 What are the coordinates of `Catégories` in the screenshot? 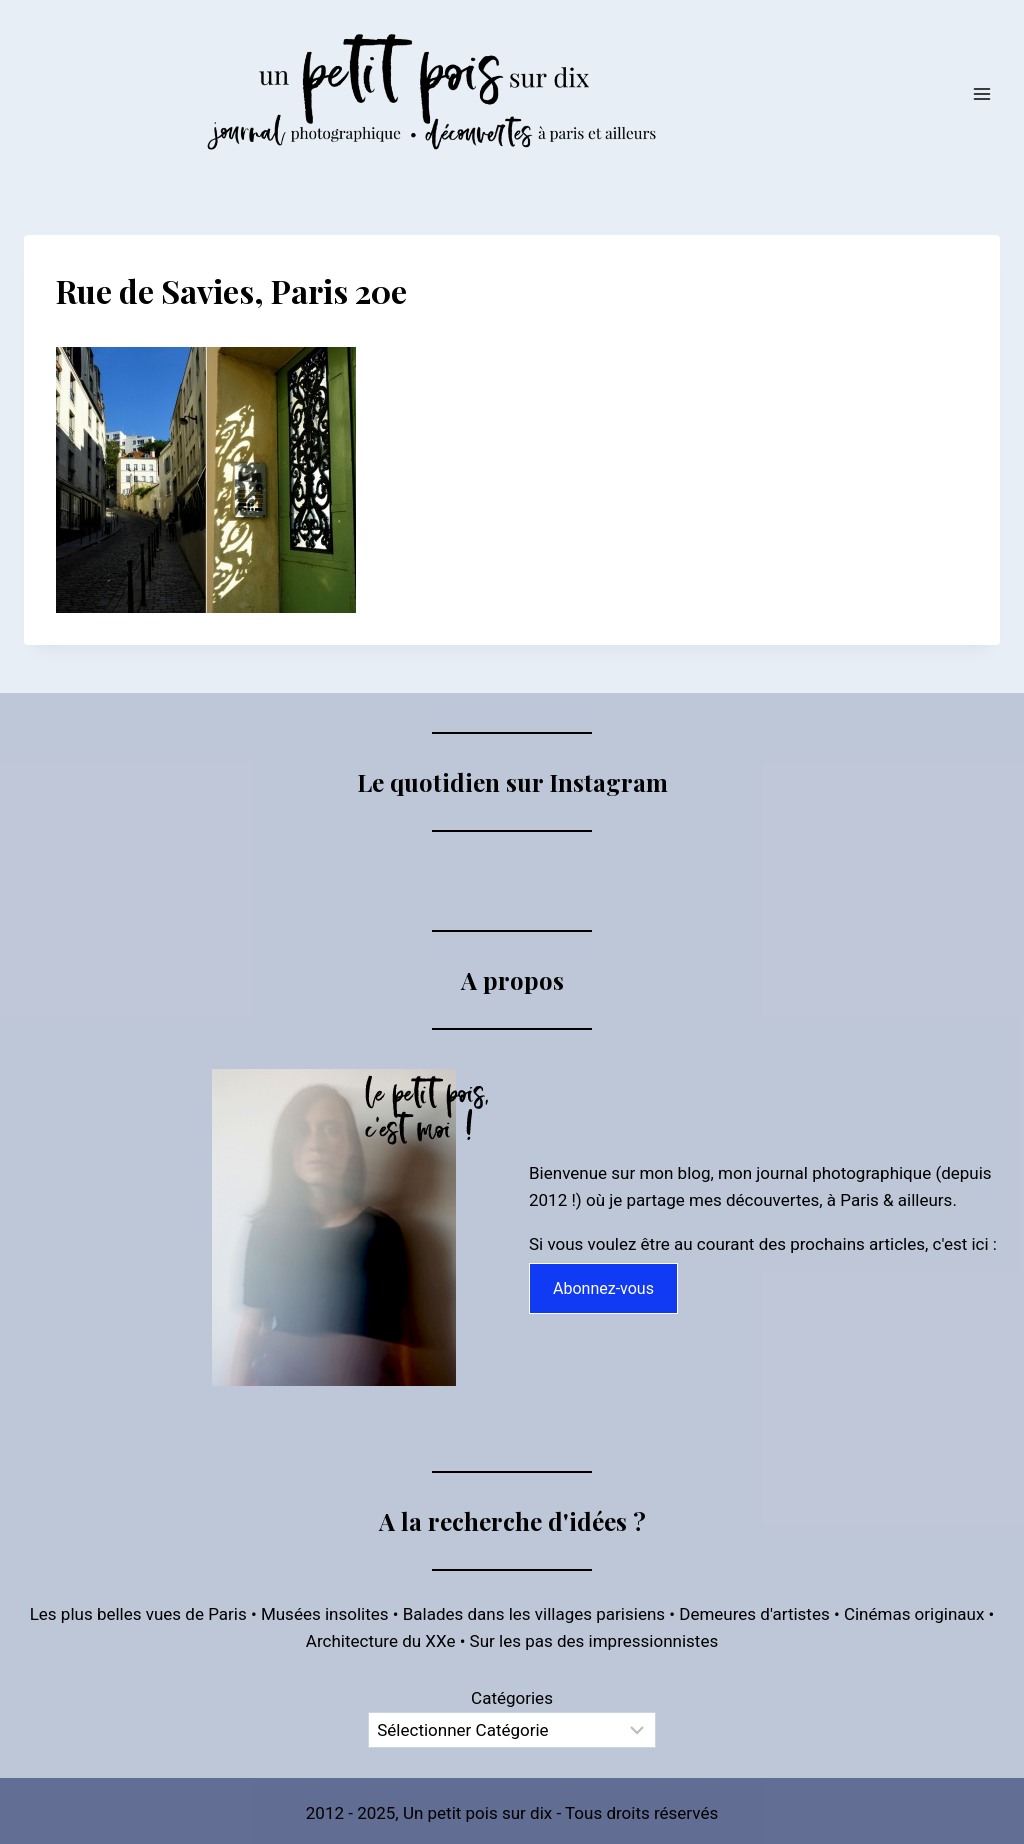 It's located at (512, 1698).